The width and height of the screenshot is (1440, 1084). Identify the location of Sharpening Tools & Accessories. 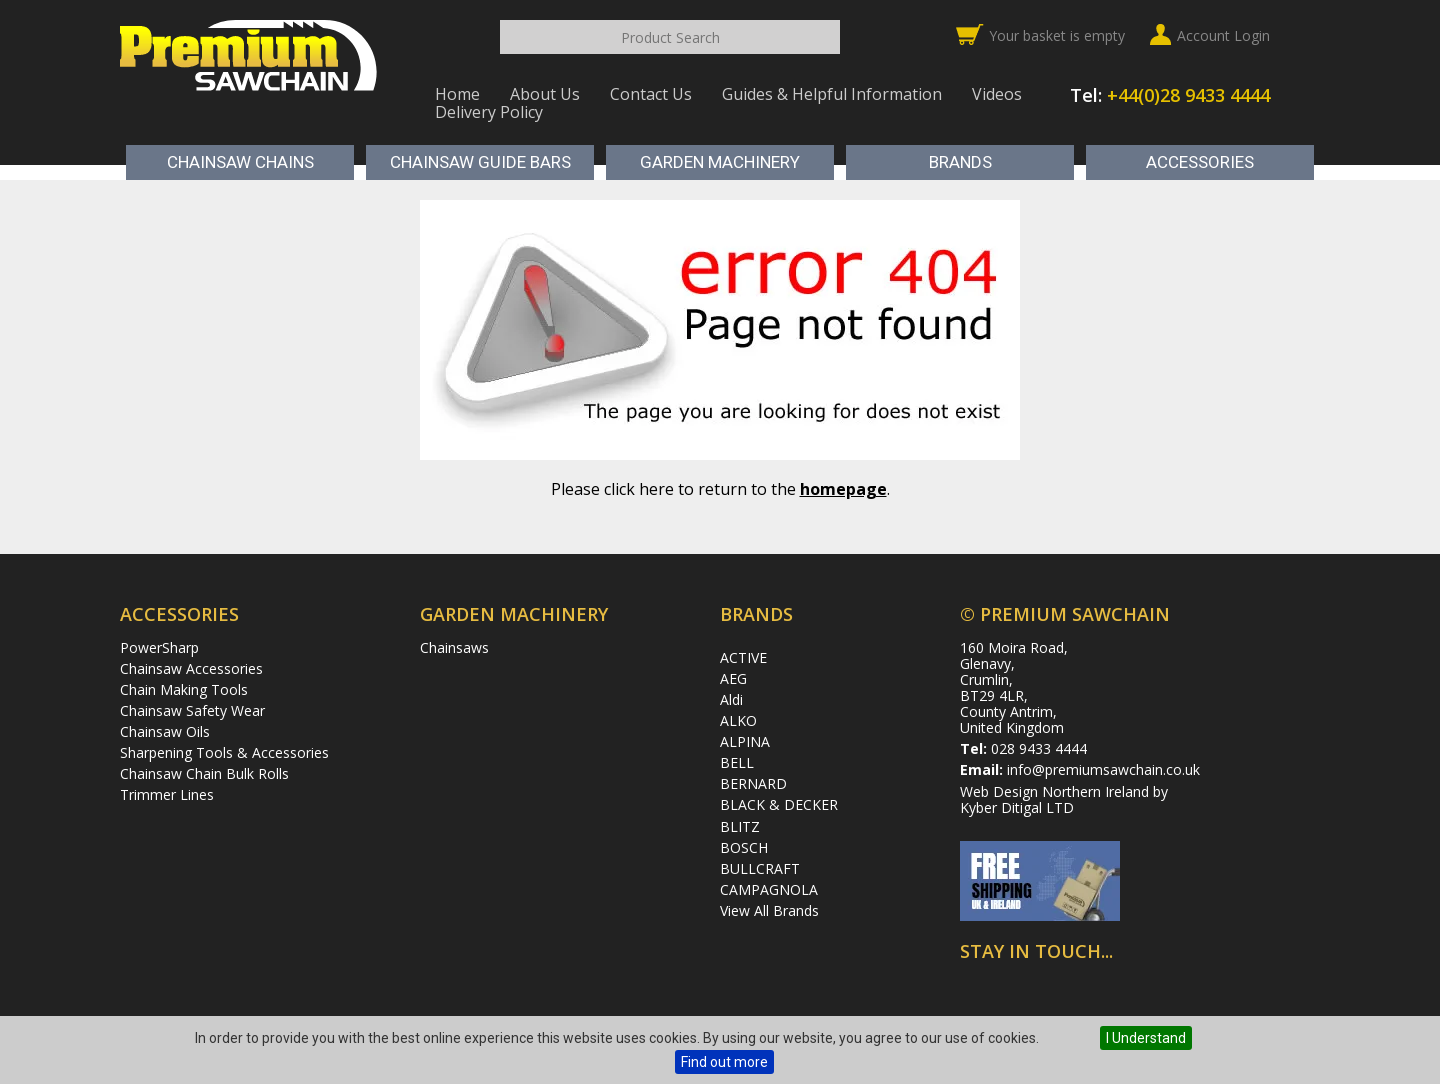
(224, 752).